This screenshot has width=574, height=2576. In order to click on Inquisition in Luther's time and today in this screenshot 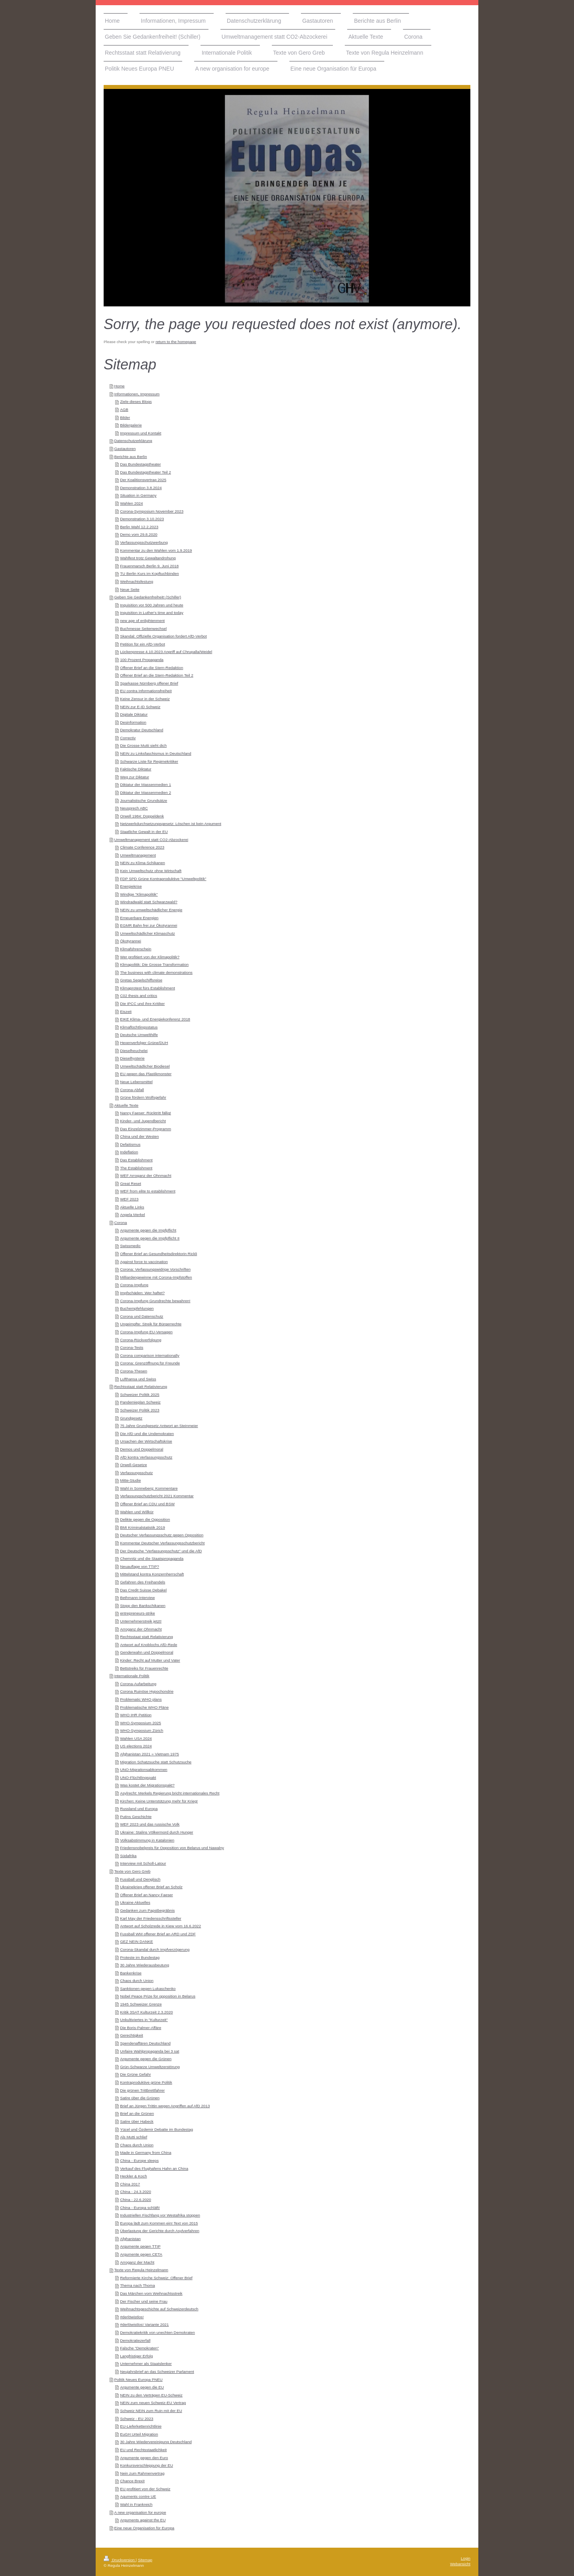, I will do `click(151, 612)`.